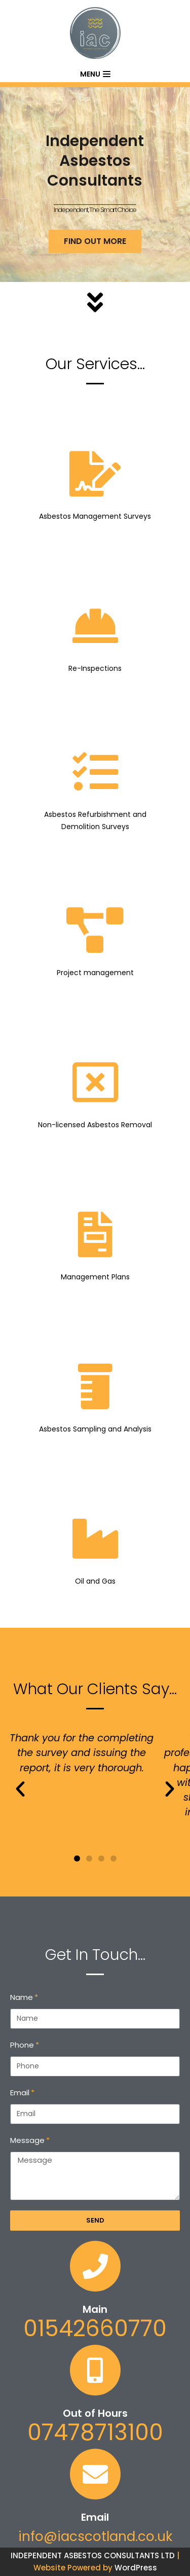 This screenshot has width=190, height=2576. I want to click on Email, so click(19, 2092).